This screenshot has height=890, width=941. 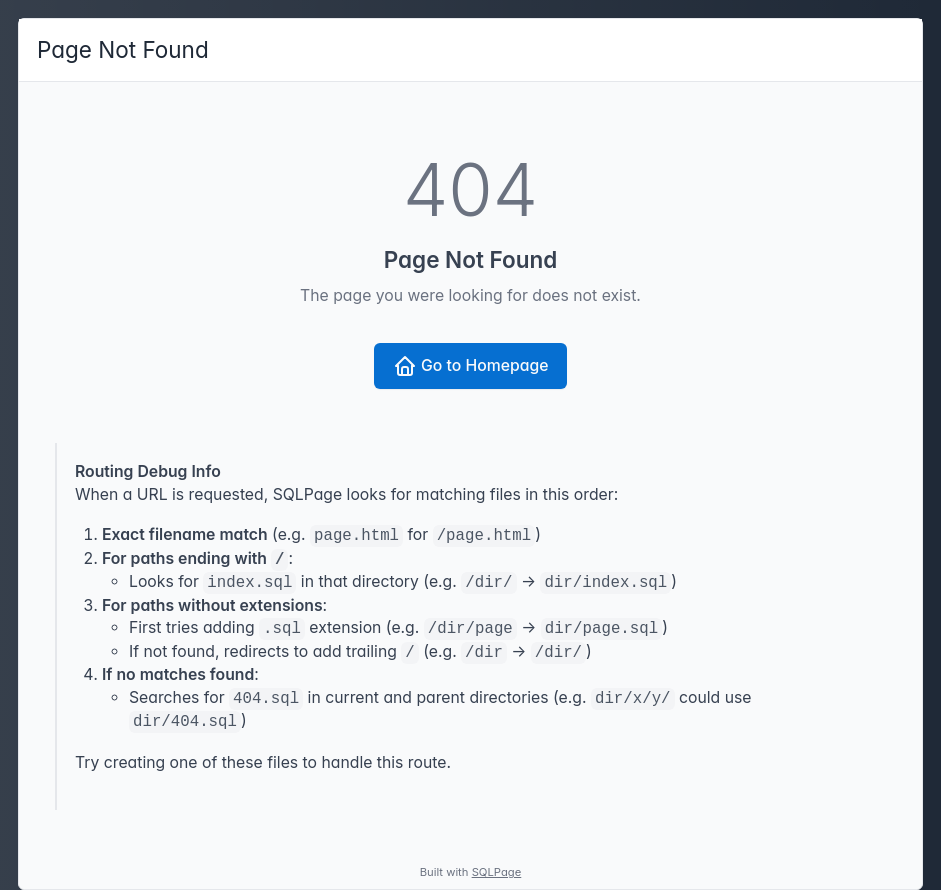 What do you see at coordinates (123, 49) in the screenshot?
I see `Page Not Found` at bounding box center [123, 49].